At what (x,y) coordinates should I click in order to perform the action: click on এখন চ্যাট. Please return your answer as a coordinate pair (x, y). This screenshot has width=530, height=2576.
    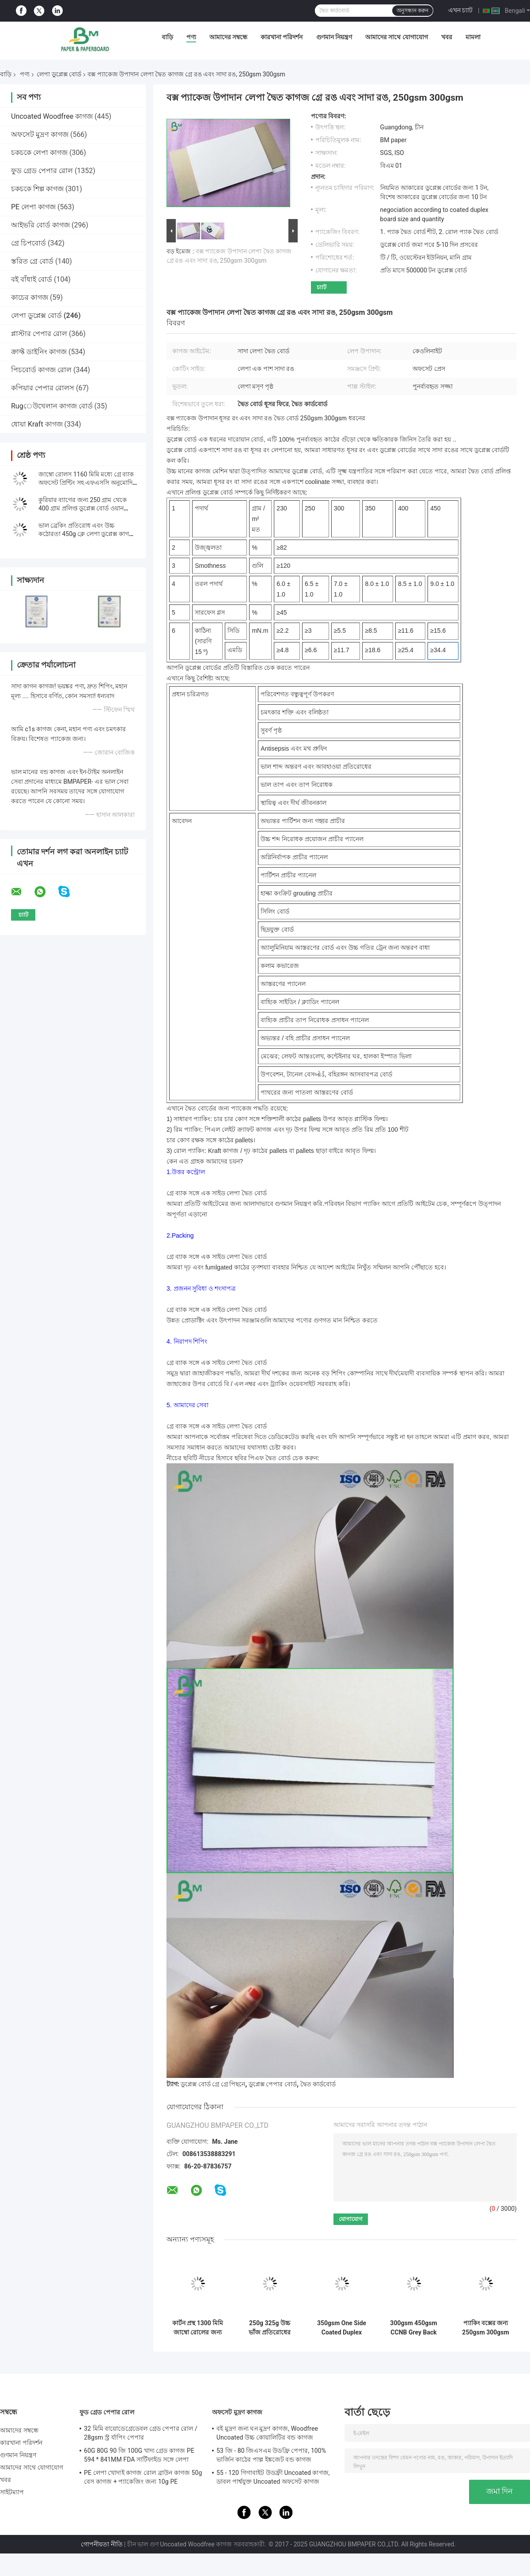
    Looking at the image, I should click on (460, 10).